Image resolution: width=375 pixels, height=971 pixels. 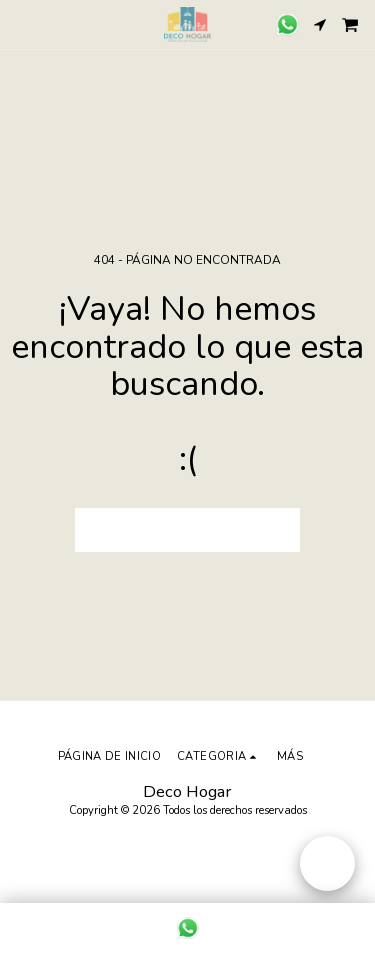 What do you see at coordinates (188, 529) in the screenshot?
I see `Volver a Página principal` at bounding box center [188, 529].